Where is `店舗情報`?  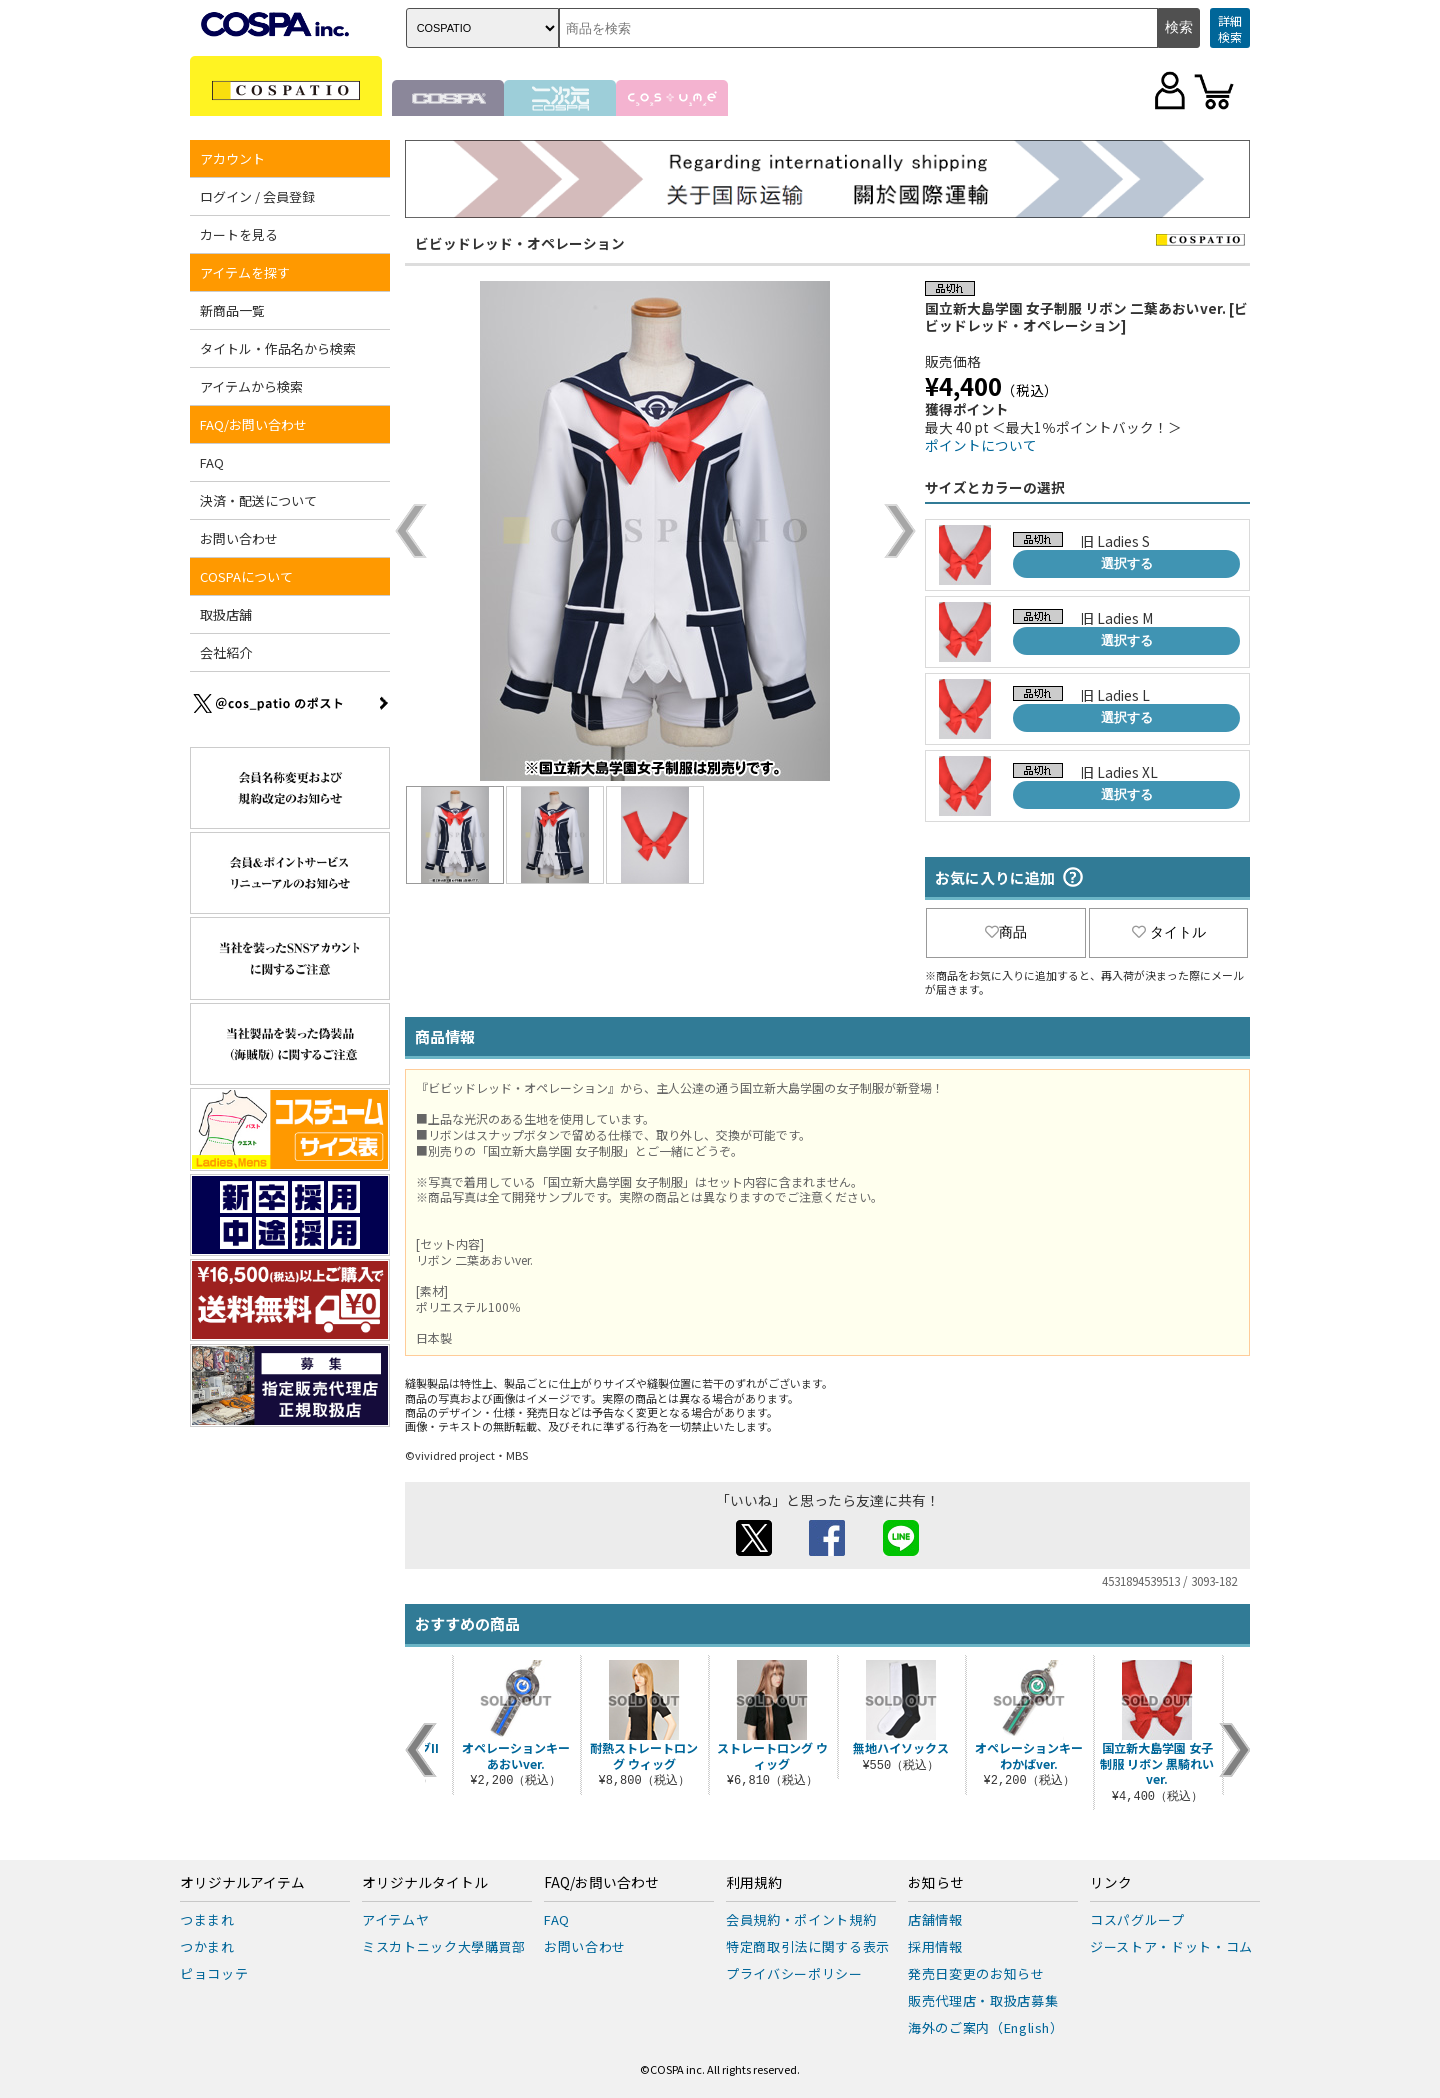 店舗情報 is located at coordinates (935, 1919).